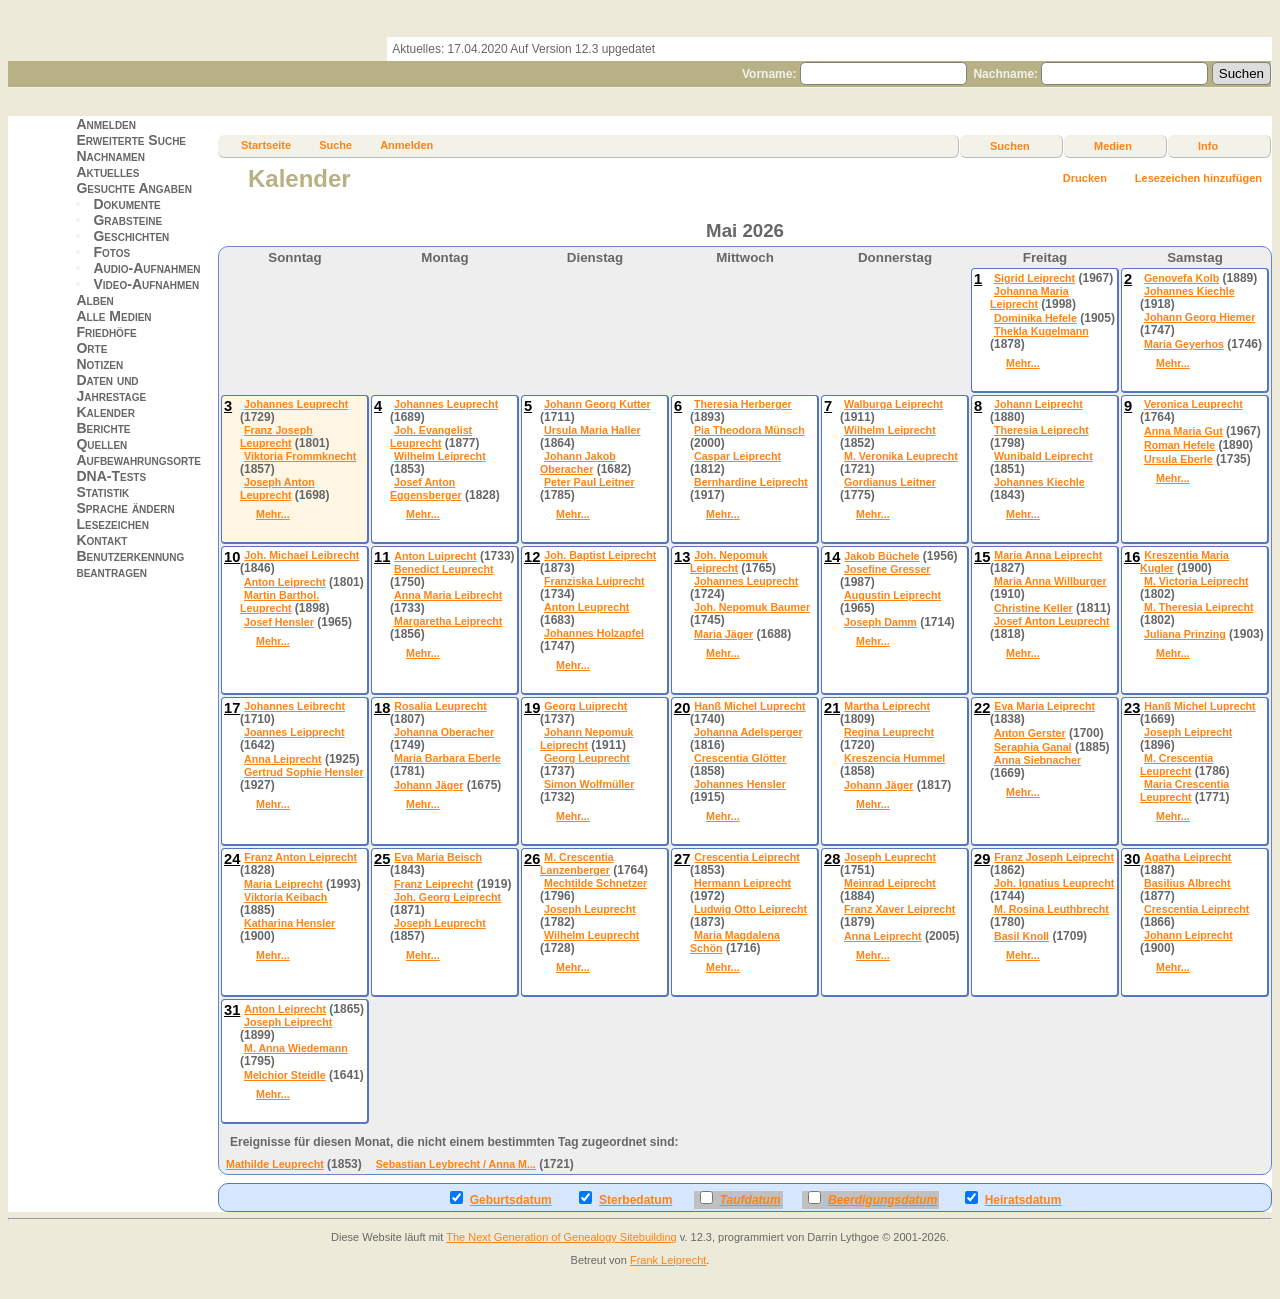  Describe the element at coordinates (435, 556) in the screenshot. I see `Anton Luiprecht` at that location.